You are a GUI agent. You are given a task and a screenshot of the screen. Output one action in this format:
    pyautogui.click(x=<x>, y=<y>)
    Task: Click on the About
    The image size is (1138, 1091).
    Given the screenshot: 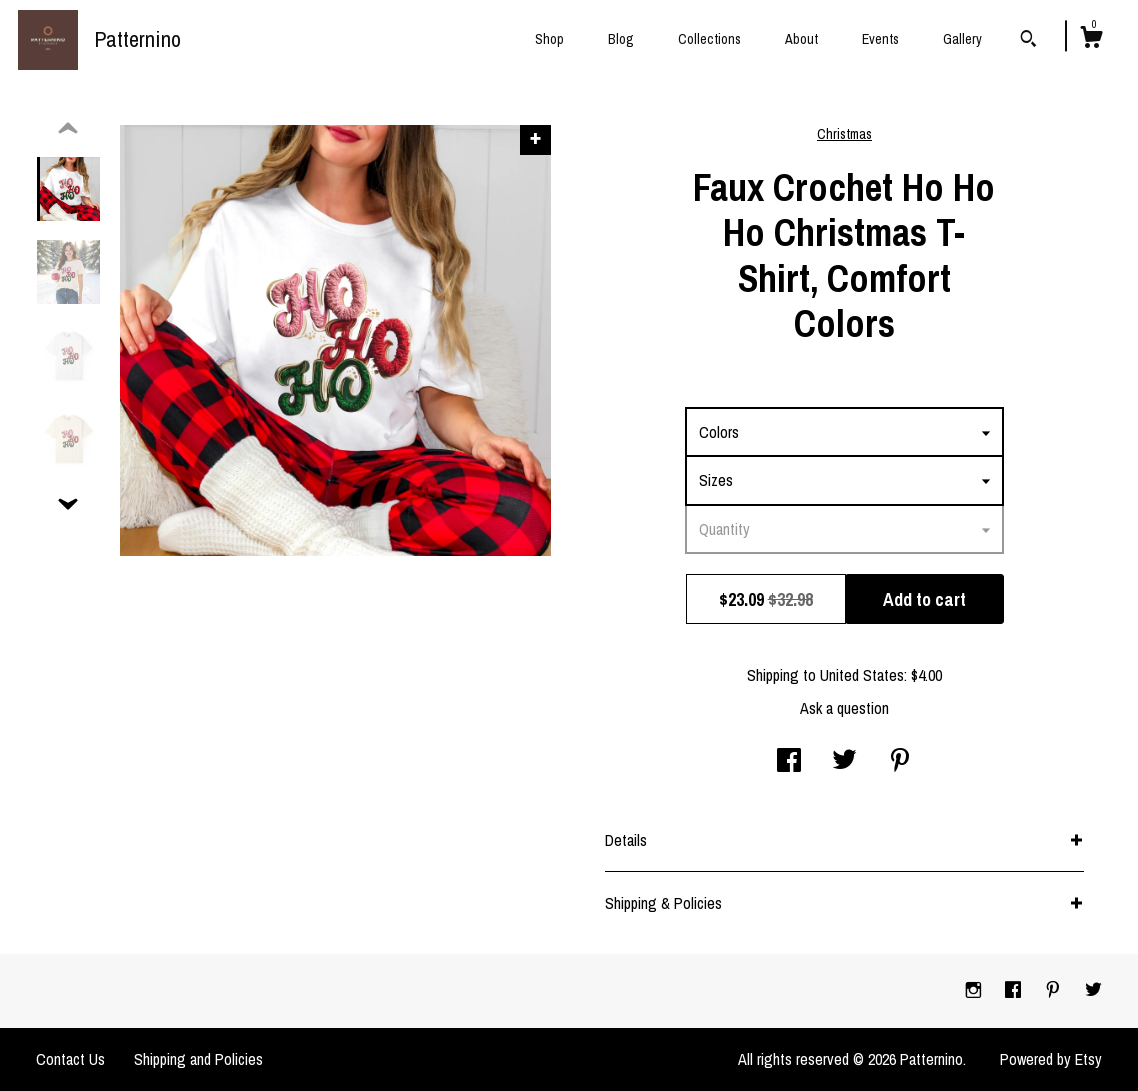 What is the action you would take?
    pyautogui.click(x=801, y=39)
    